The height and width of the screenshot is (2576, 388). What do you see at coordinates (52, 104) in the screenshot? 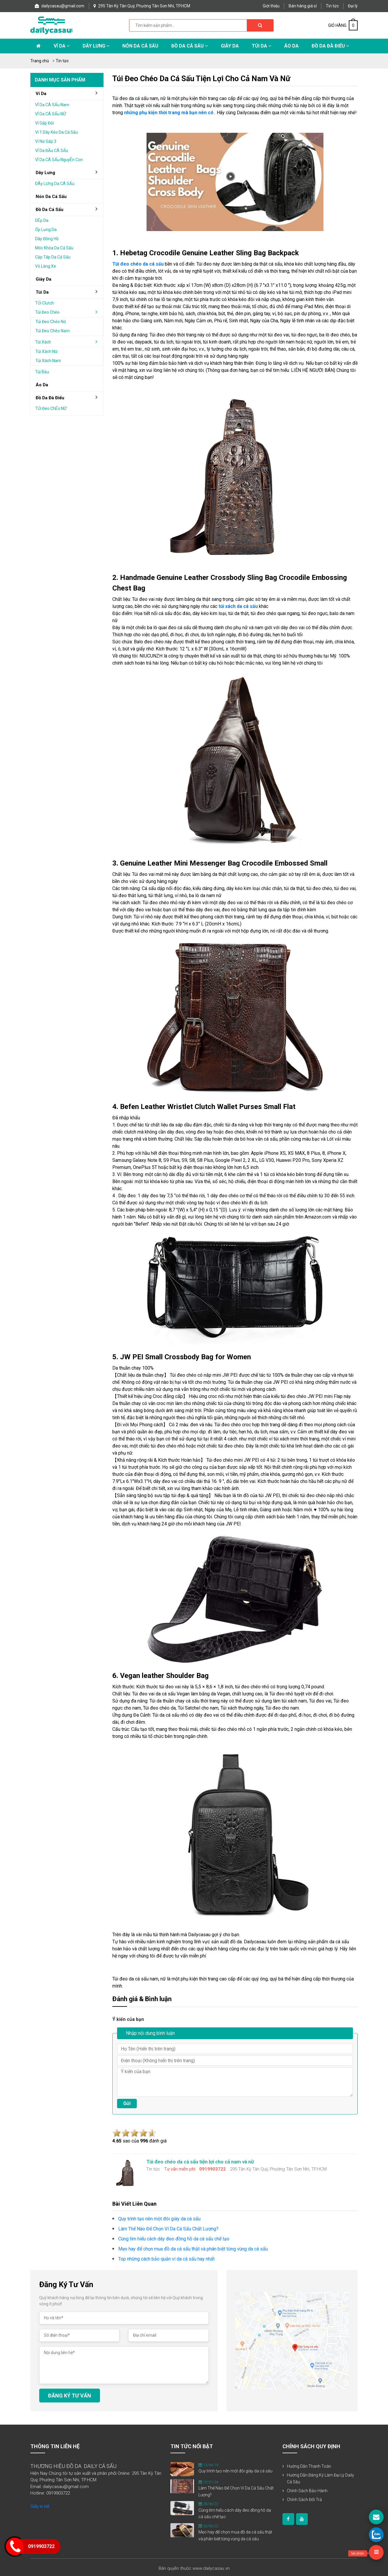
I see `VÍ da cÁ sẤu nam` at bounding box center [52, 104].